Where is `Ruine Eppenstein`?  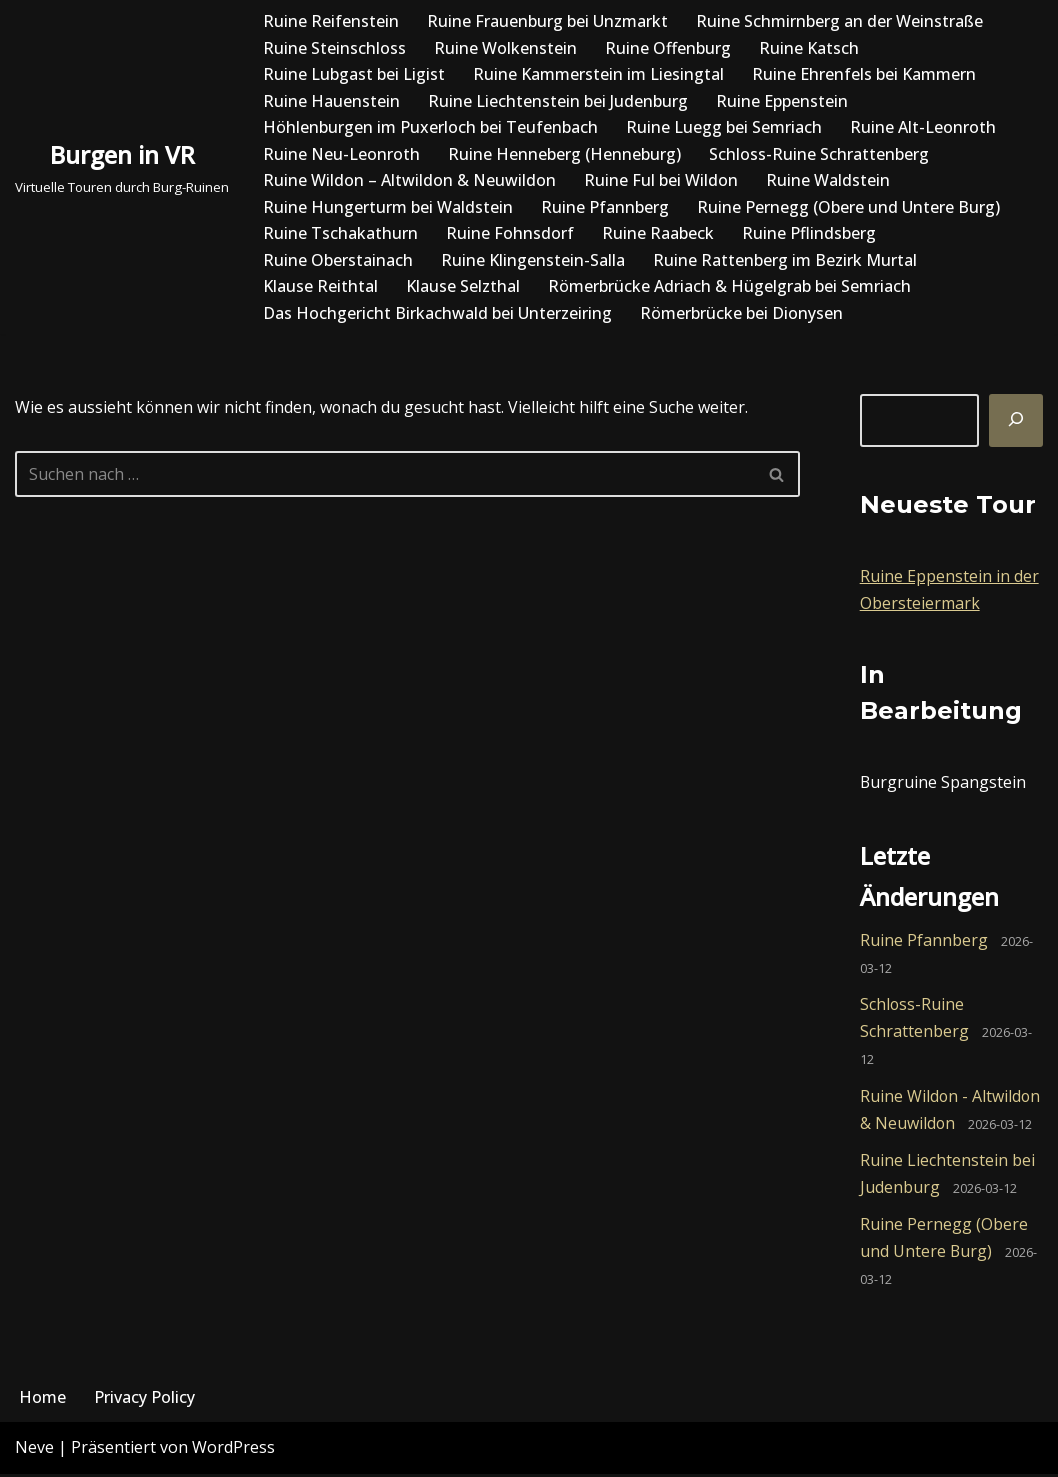 Ruine Eppenstein is located at coordinates (782, 101).